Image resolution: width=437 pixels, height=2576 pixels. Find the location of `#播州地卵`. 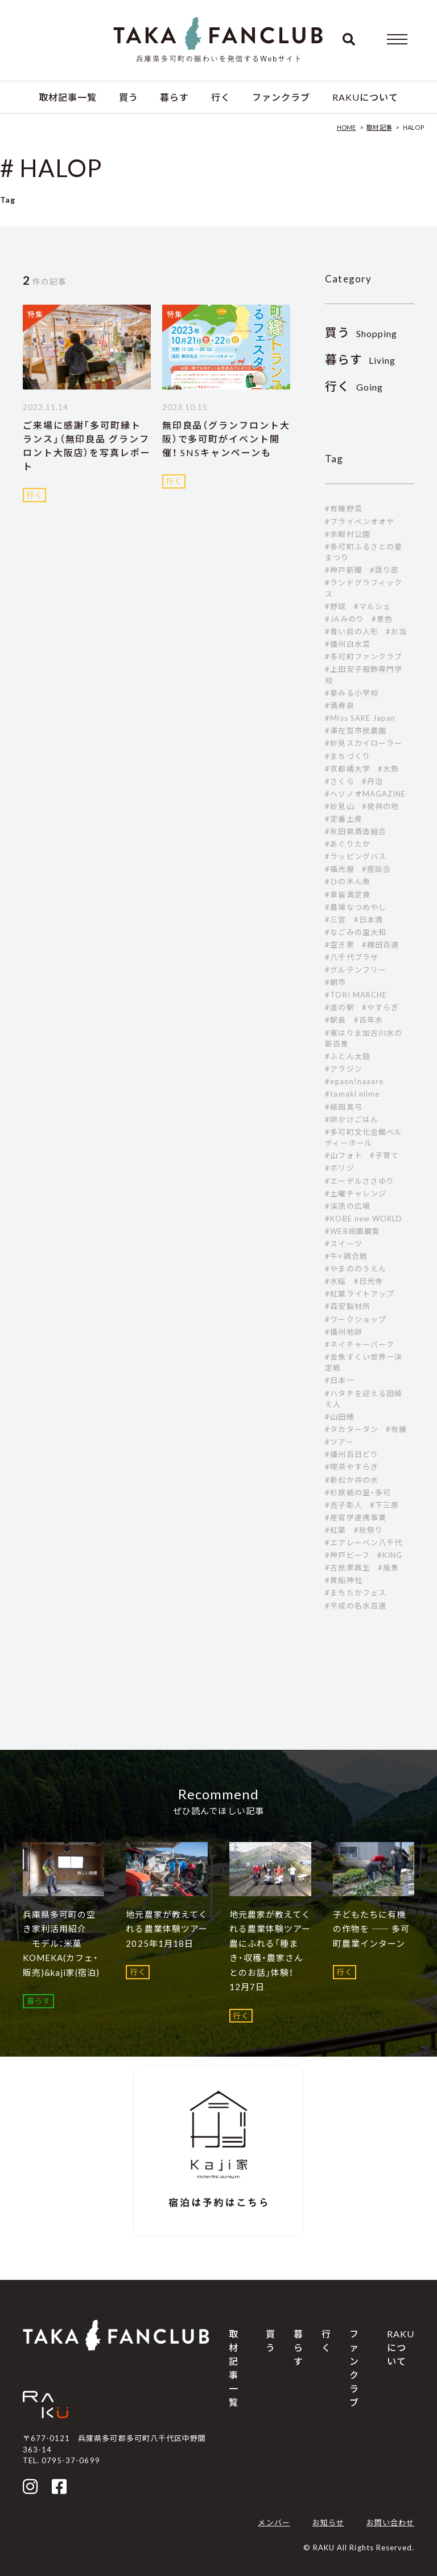

#播州地卵 is located at coordinates (343, 1331).